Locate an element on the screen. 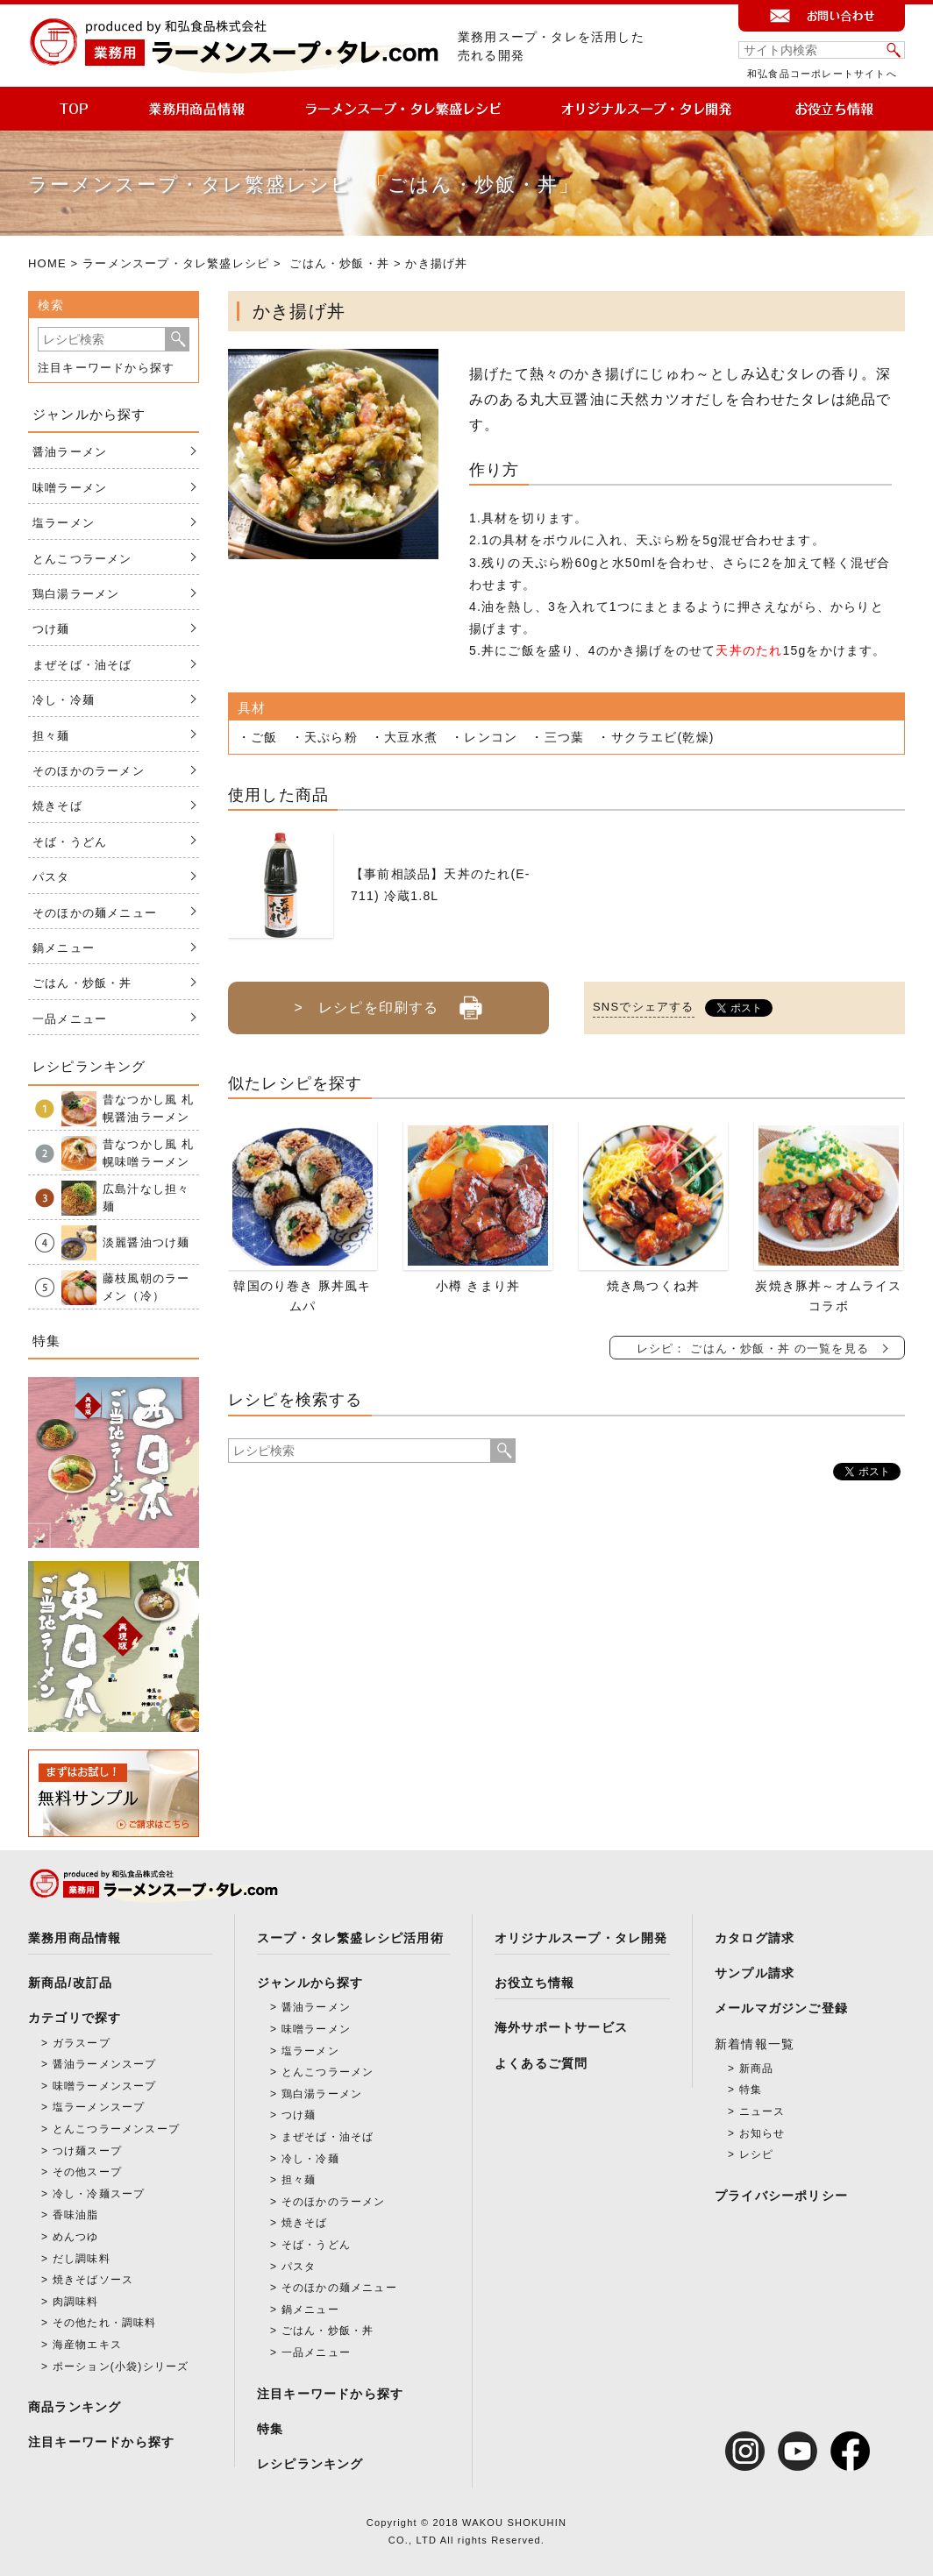  レシピ： ごはん・炒飯・丼 の一覧を見る is located at coordinates (753, 1348).